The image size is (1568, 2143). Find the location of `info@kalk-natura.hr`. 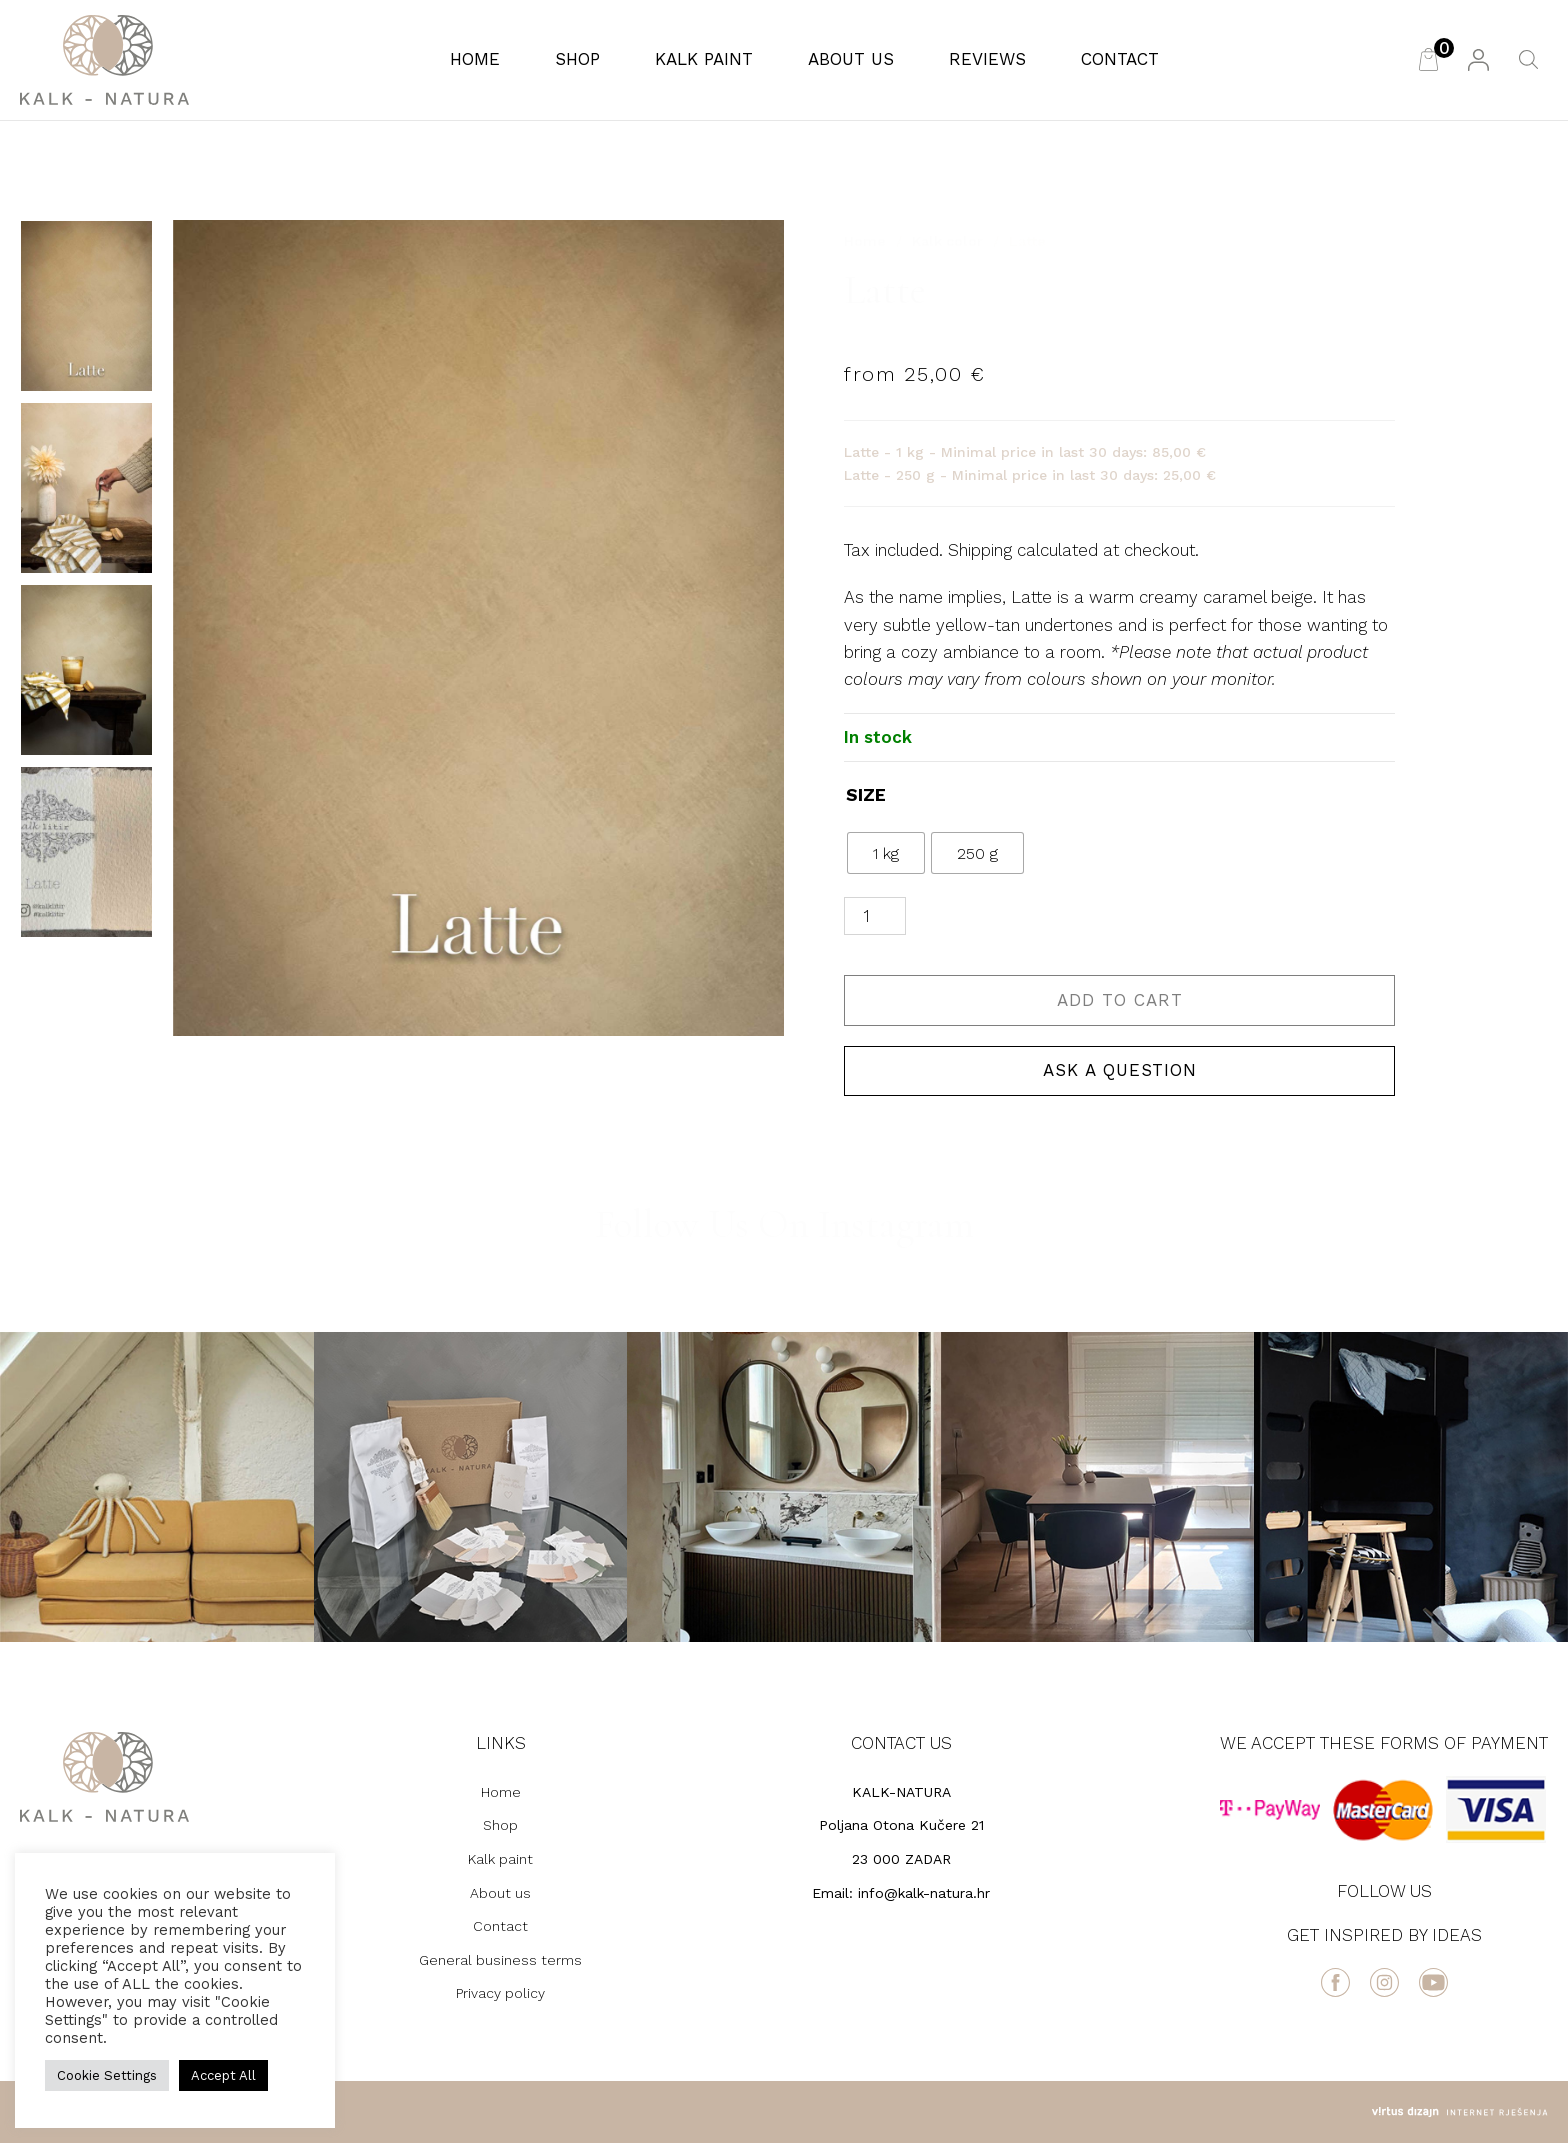

info@kalk-natura.hr is located at coordinates (924, 1893).